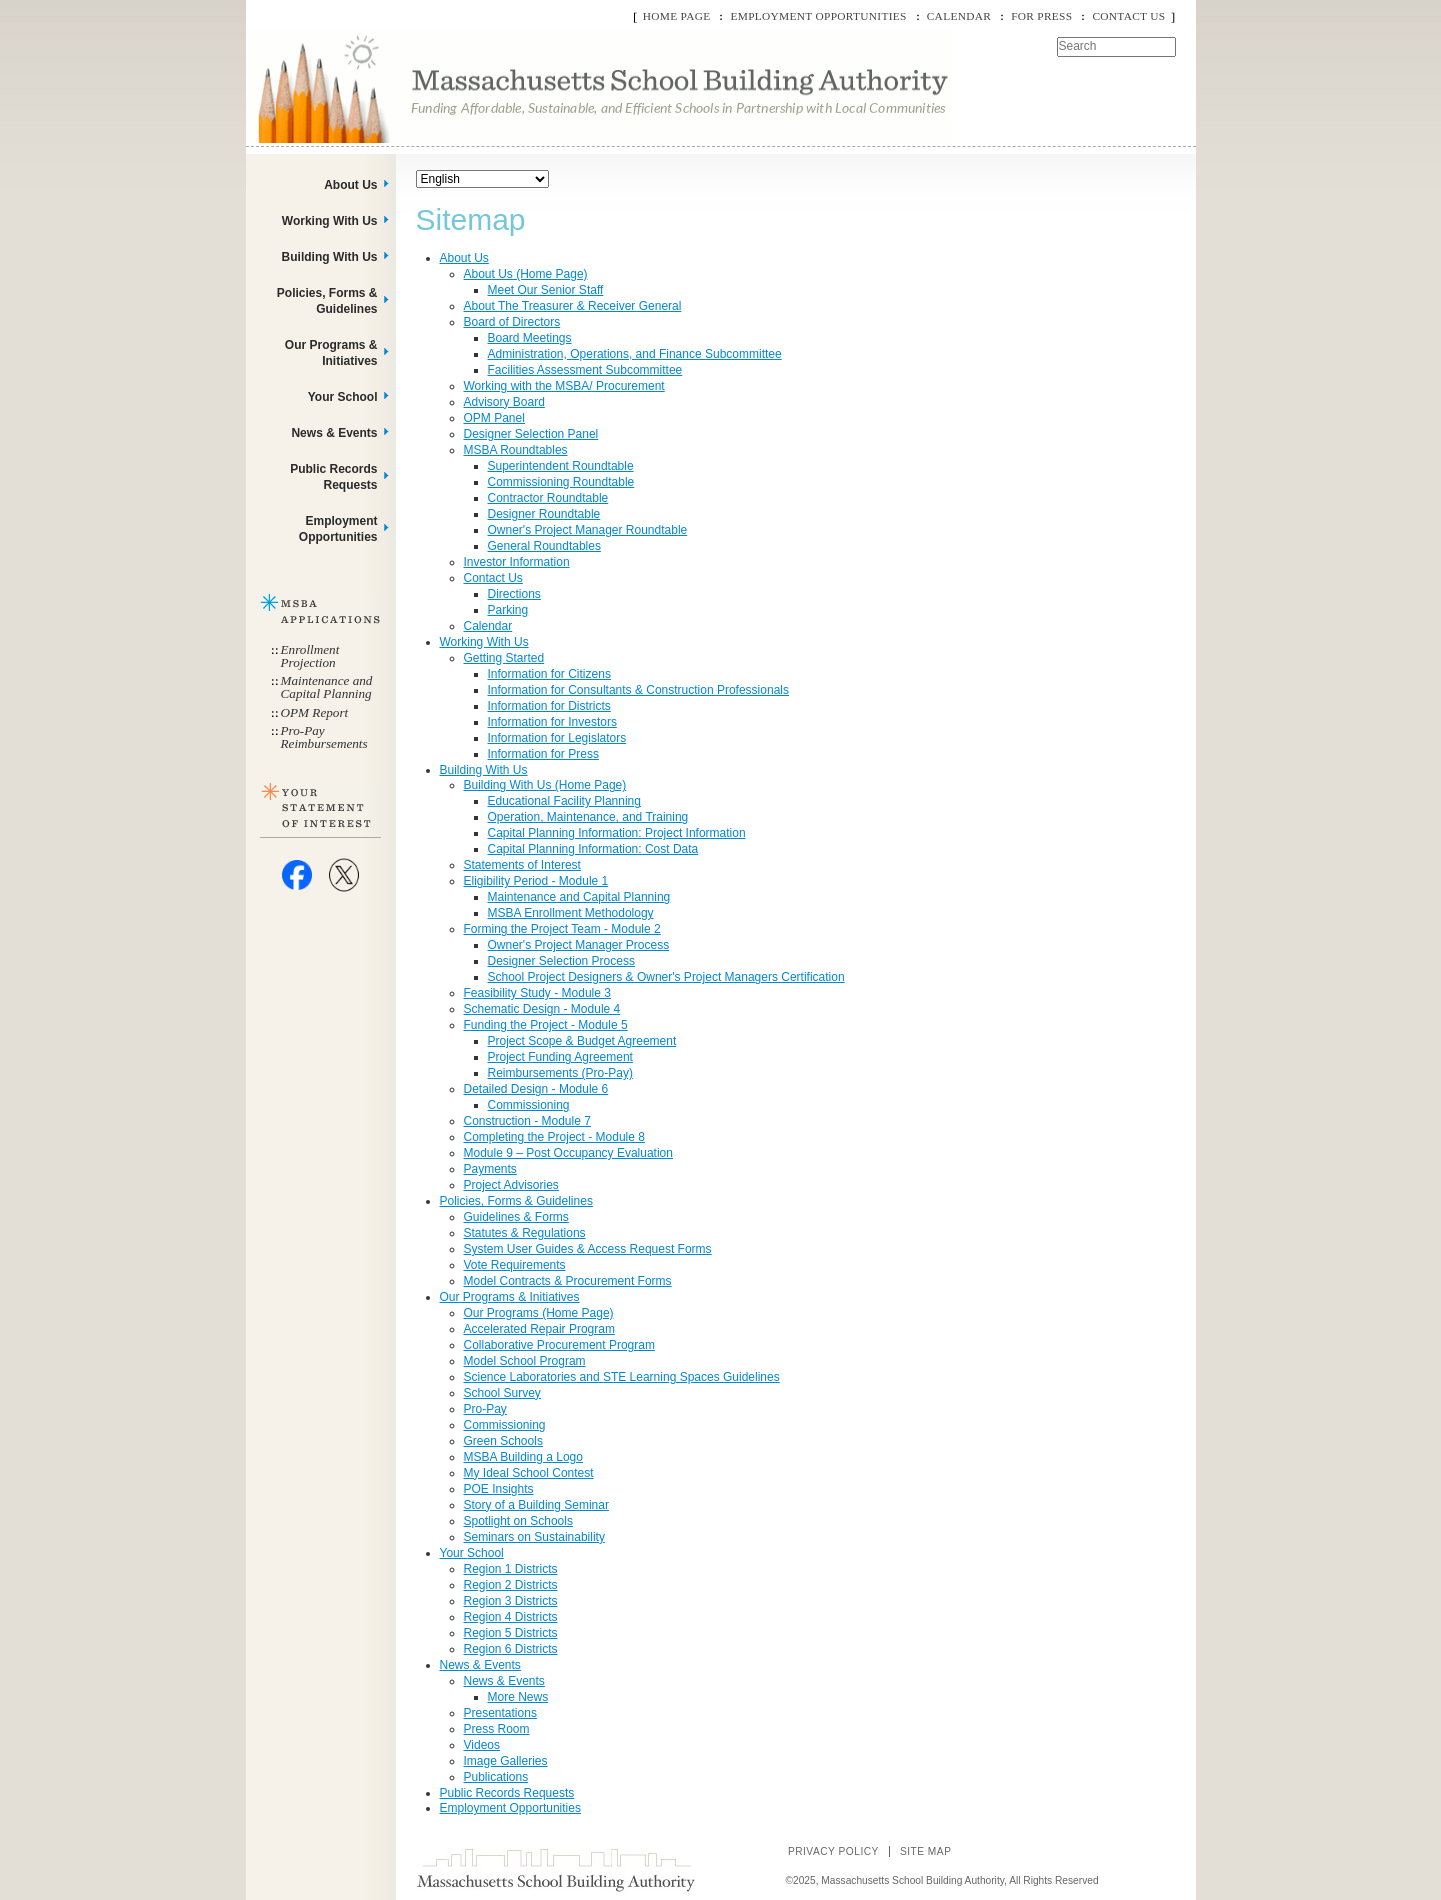 The image size is (1441, 1900). Describe the element at coordinates (926, 1851) in the screenshot. I see `Site Map` at that location.